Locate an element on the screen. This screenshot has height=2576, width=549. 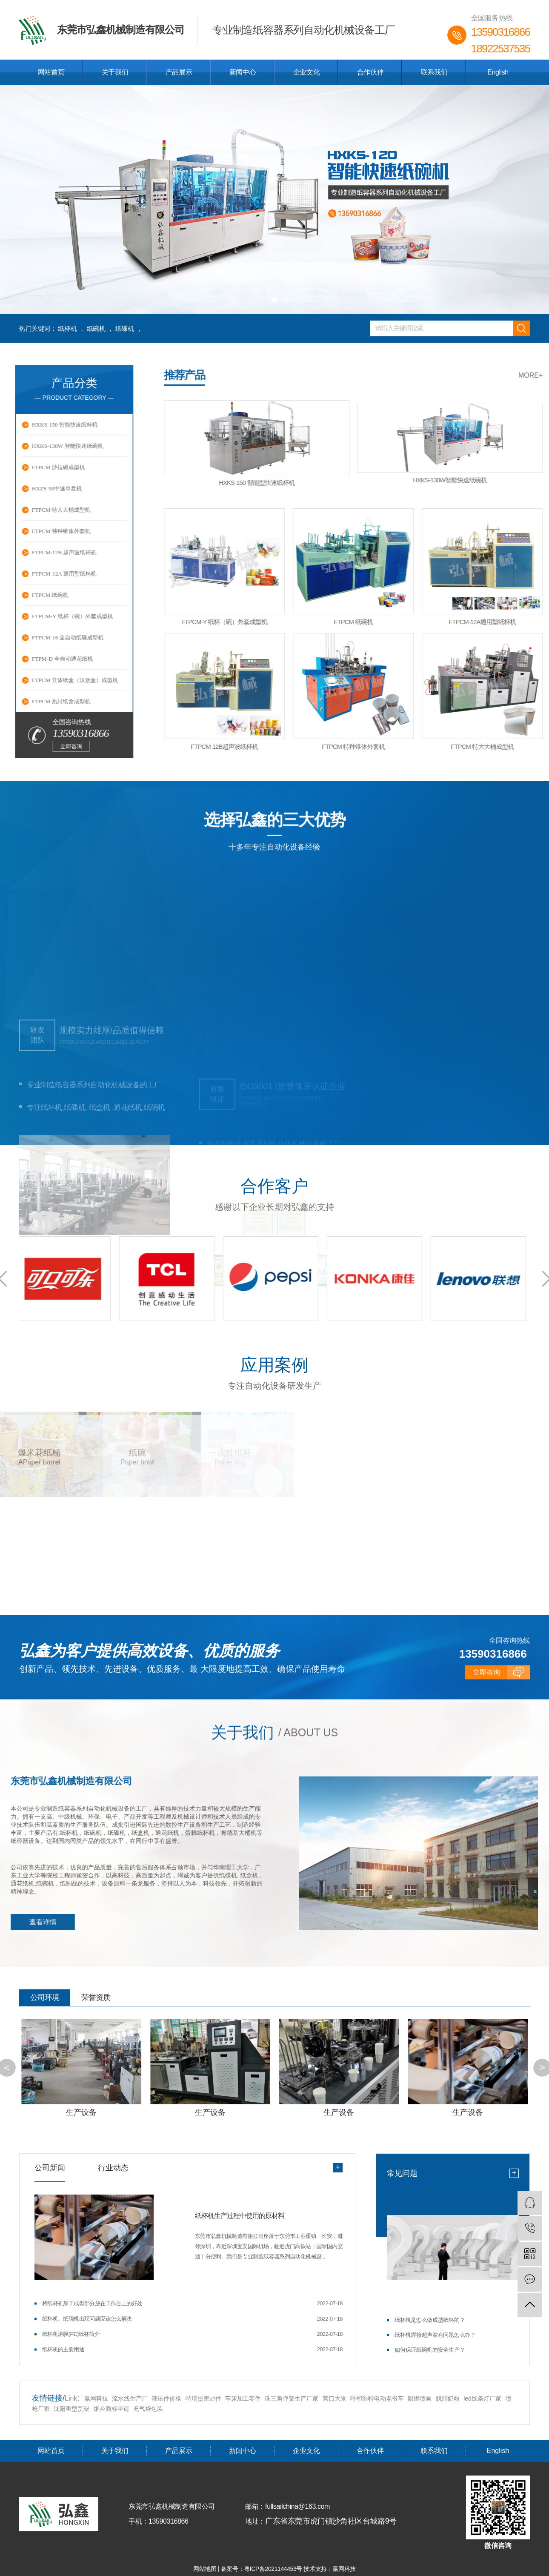
English is located at coordinates (498, 72).